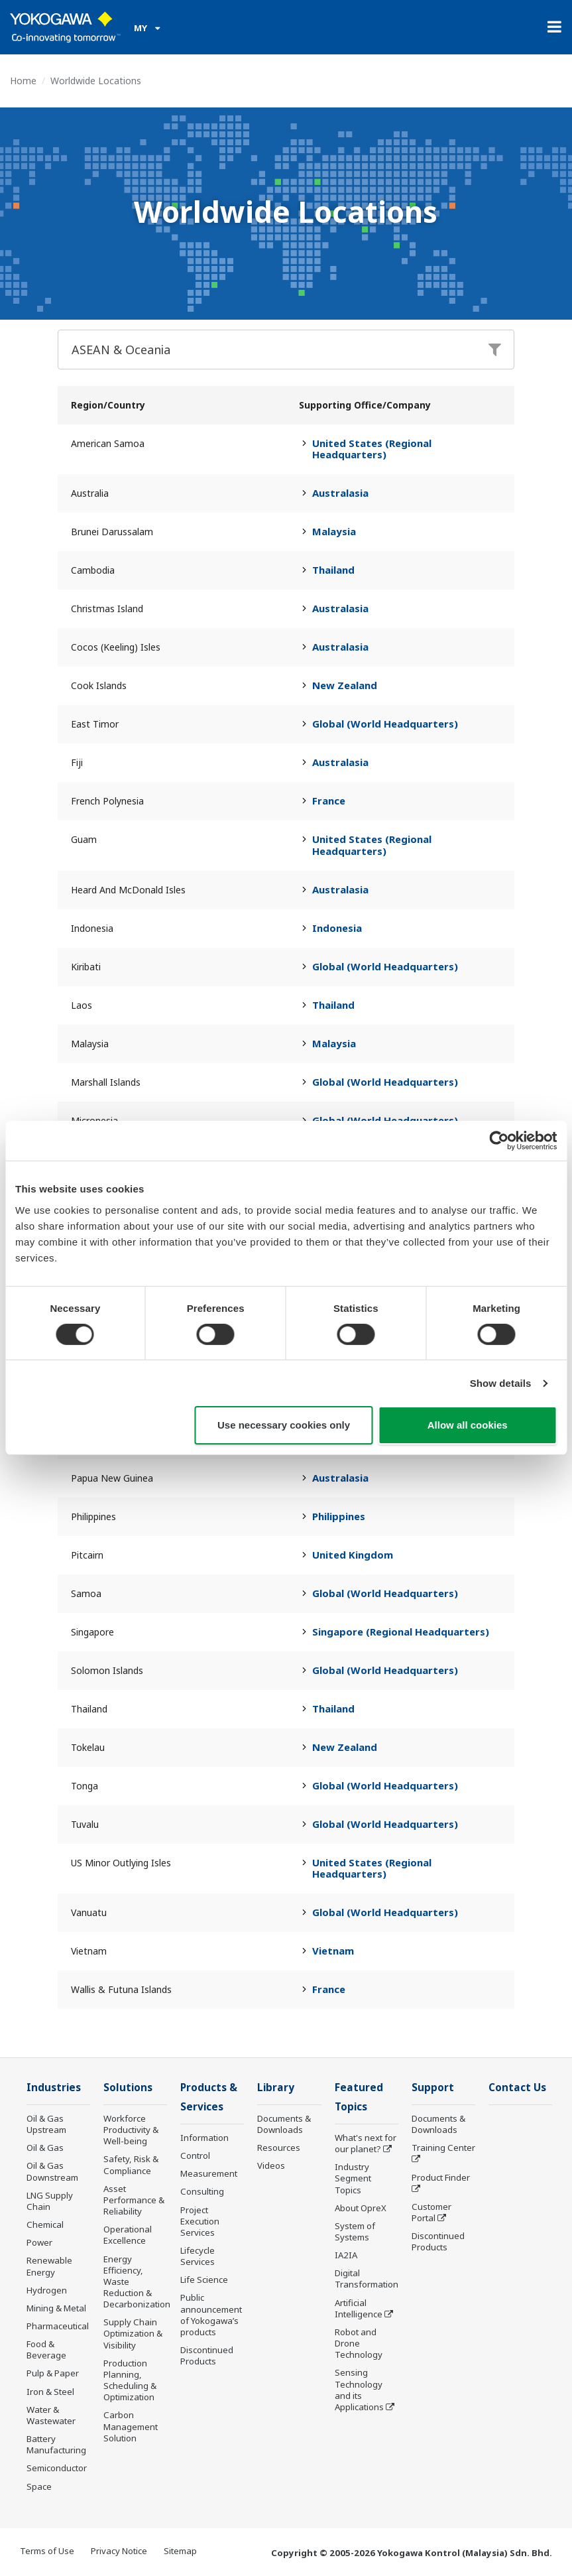 This screenshot has width=572, height=2576. What do you see at coordinates (358, 2343) in the screenshot?
I see `Robot and Drone Technology` at bounding box center [358, 2343].